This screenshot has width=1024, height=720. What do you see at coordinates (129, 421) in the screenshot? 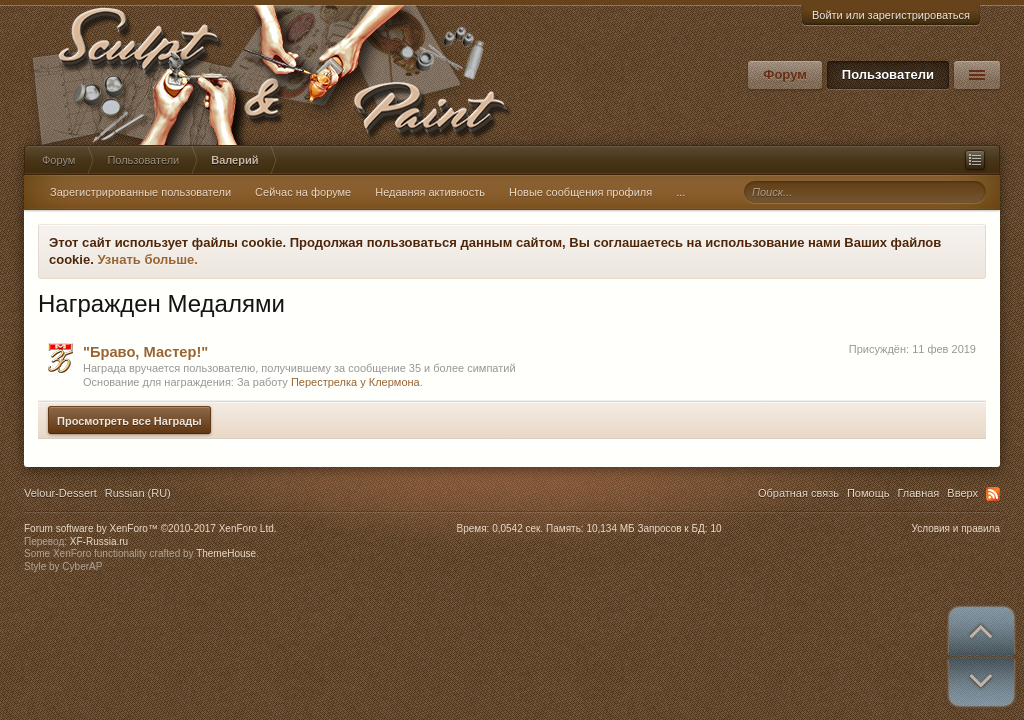
I see `Просмотреть все Награды` at bounding box center [129, 421].